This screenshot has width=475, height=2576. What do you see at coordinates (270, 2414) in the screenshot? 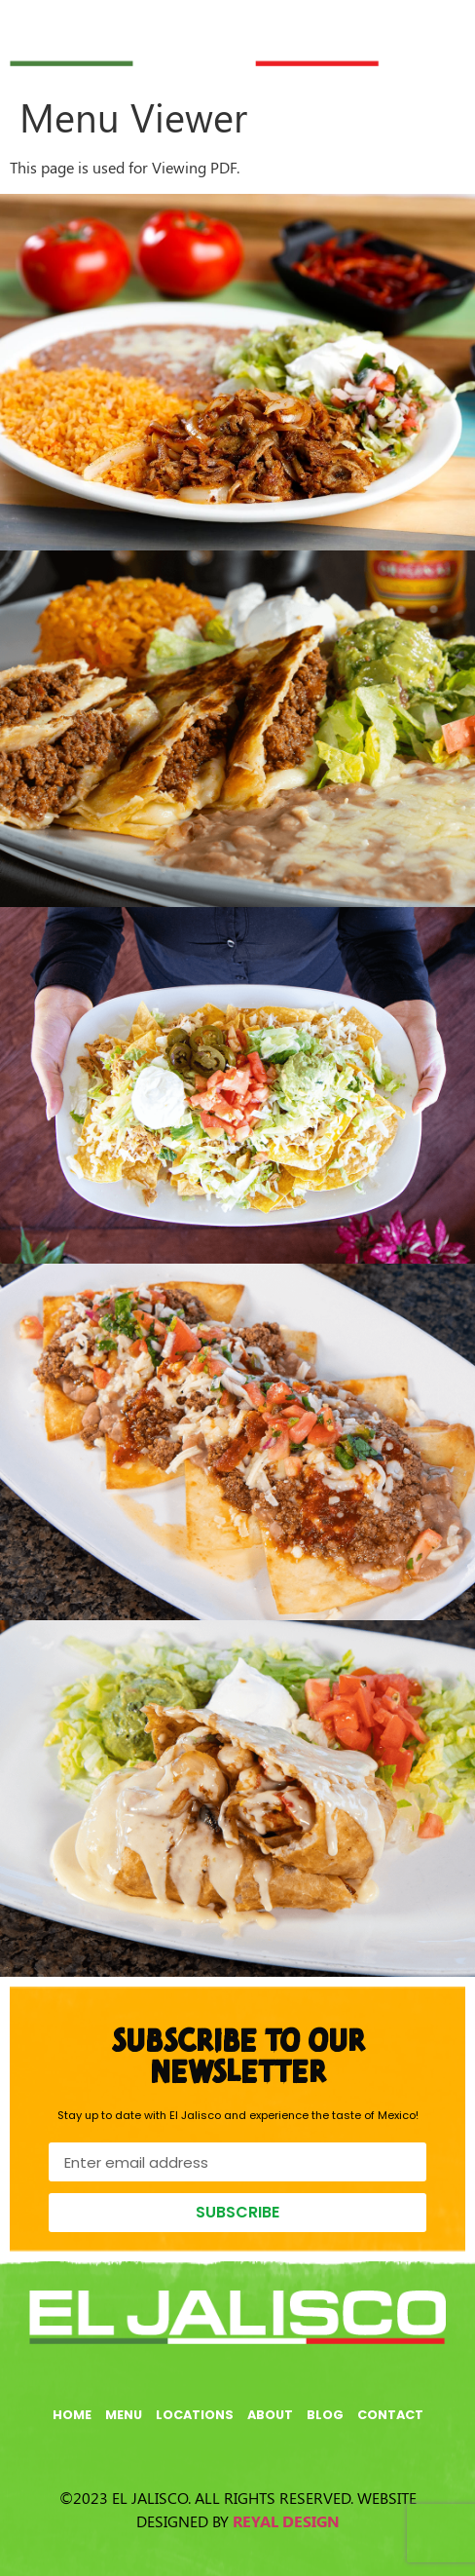
I see `About` at bounding box center [270, 2414].